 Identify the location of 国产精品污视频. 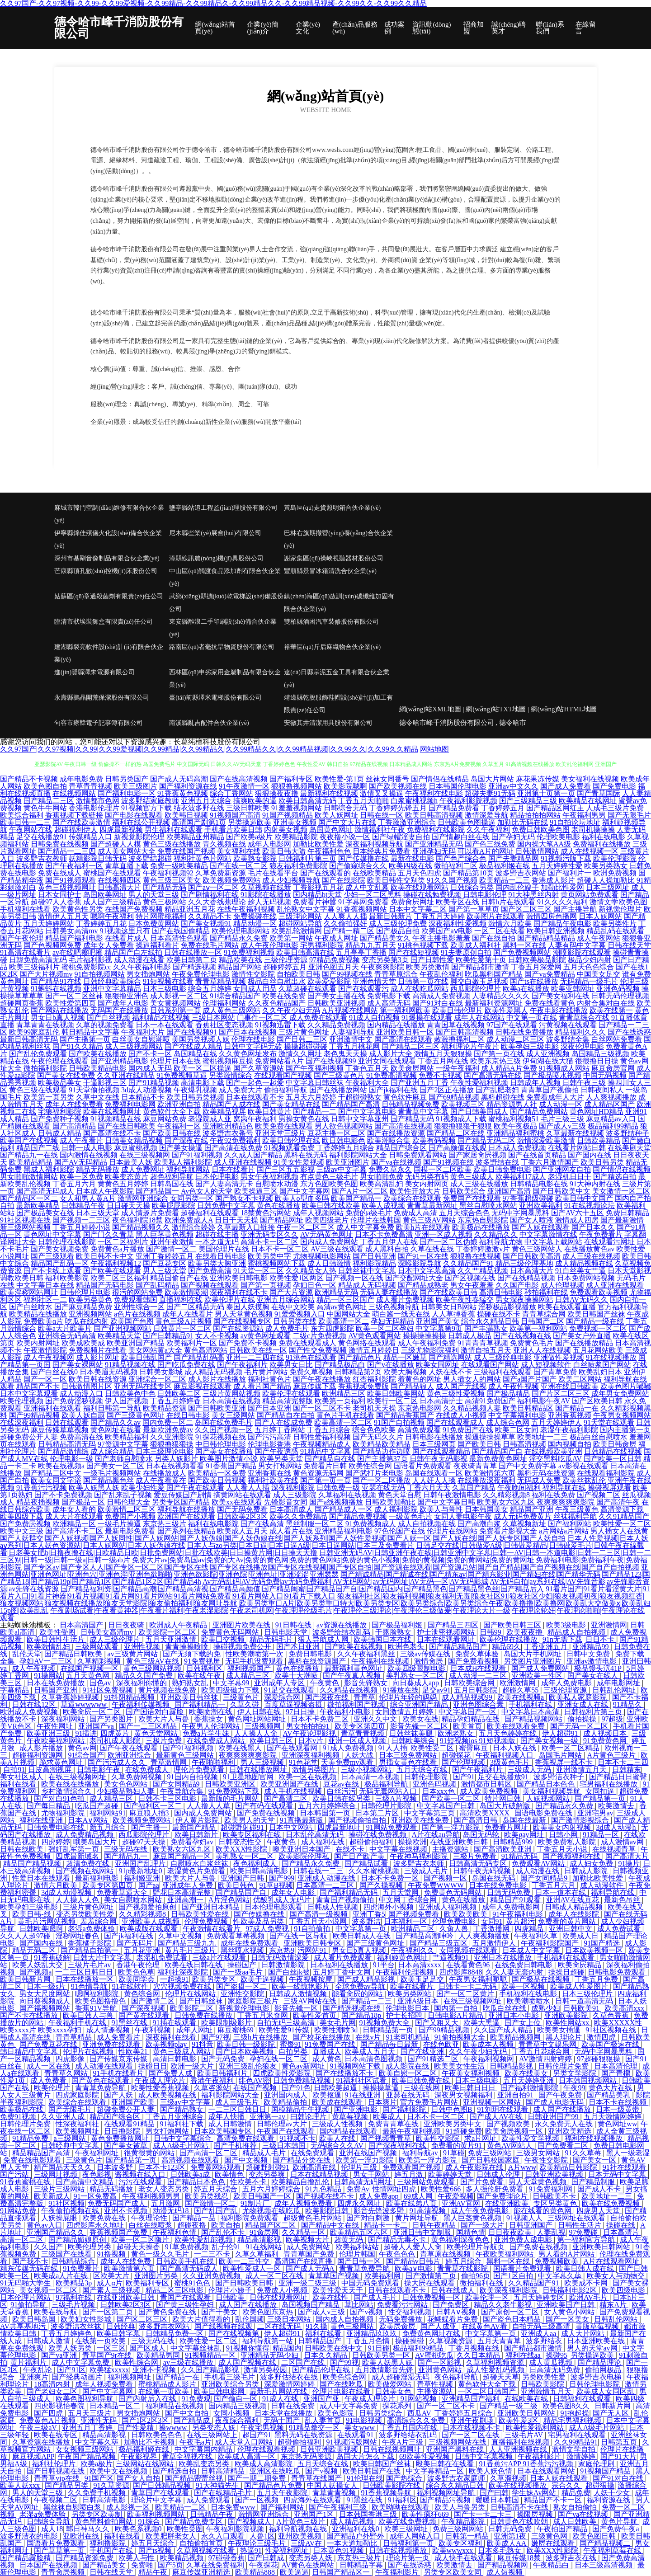
(446, 2500).